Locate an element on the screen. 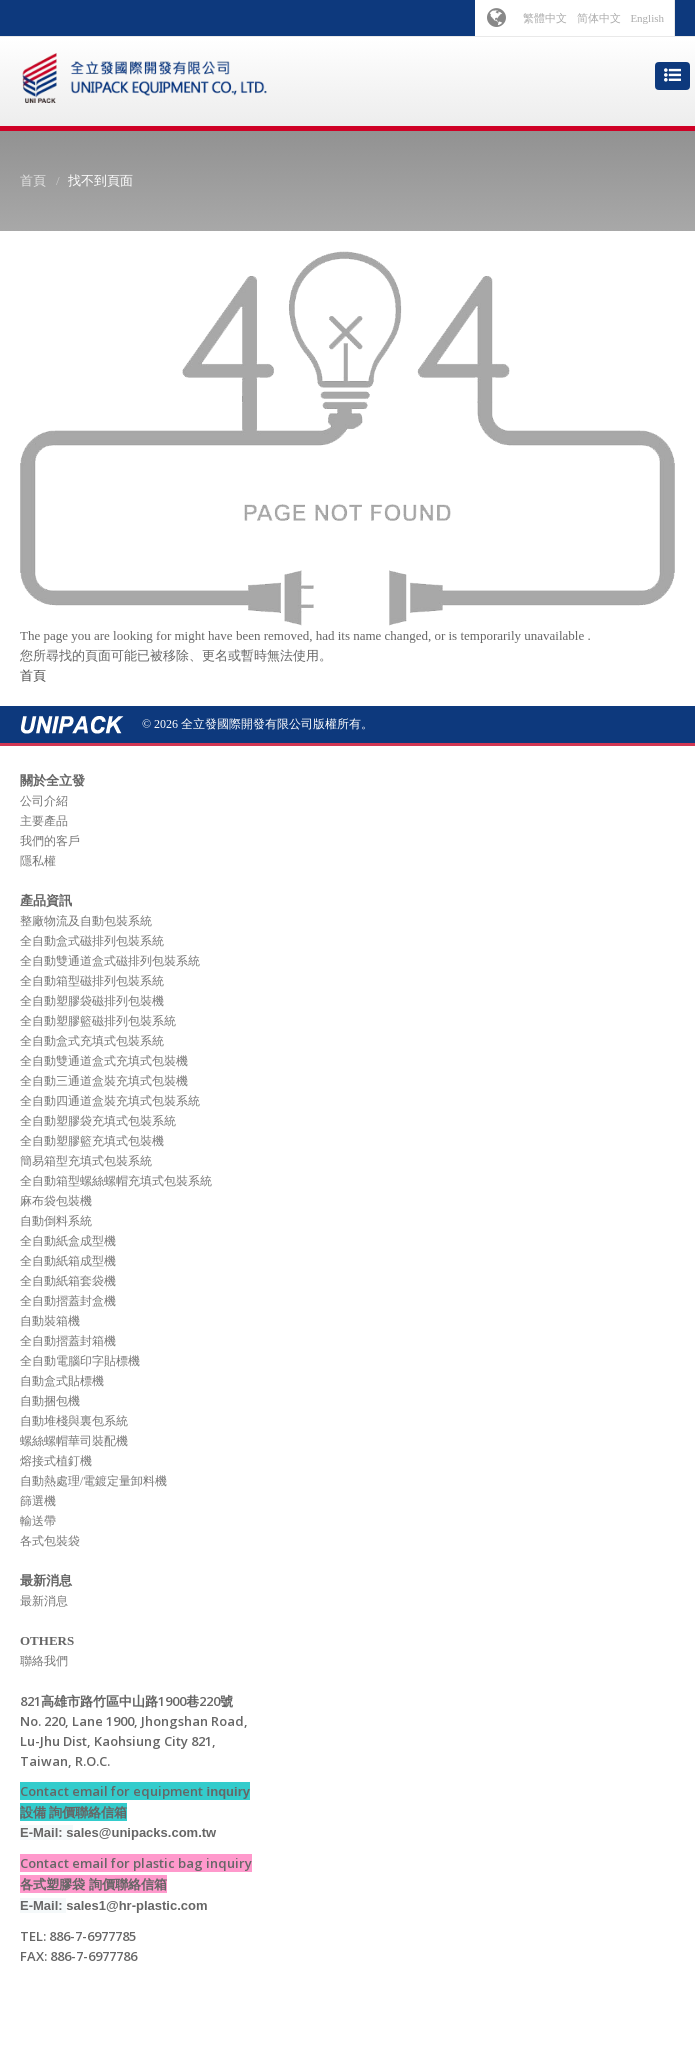  全自動塑膠袋磁排列包裝機 is located at coordinates (92, 1001).